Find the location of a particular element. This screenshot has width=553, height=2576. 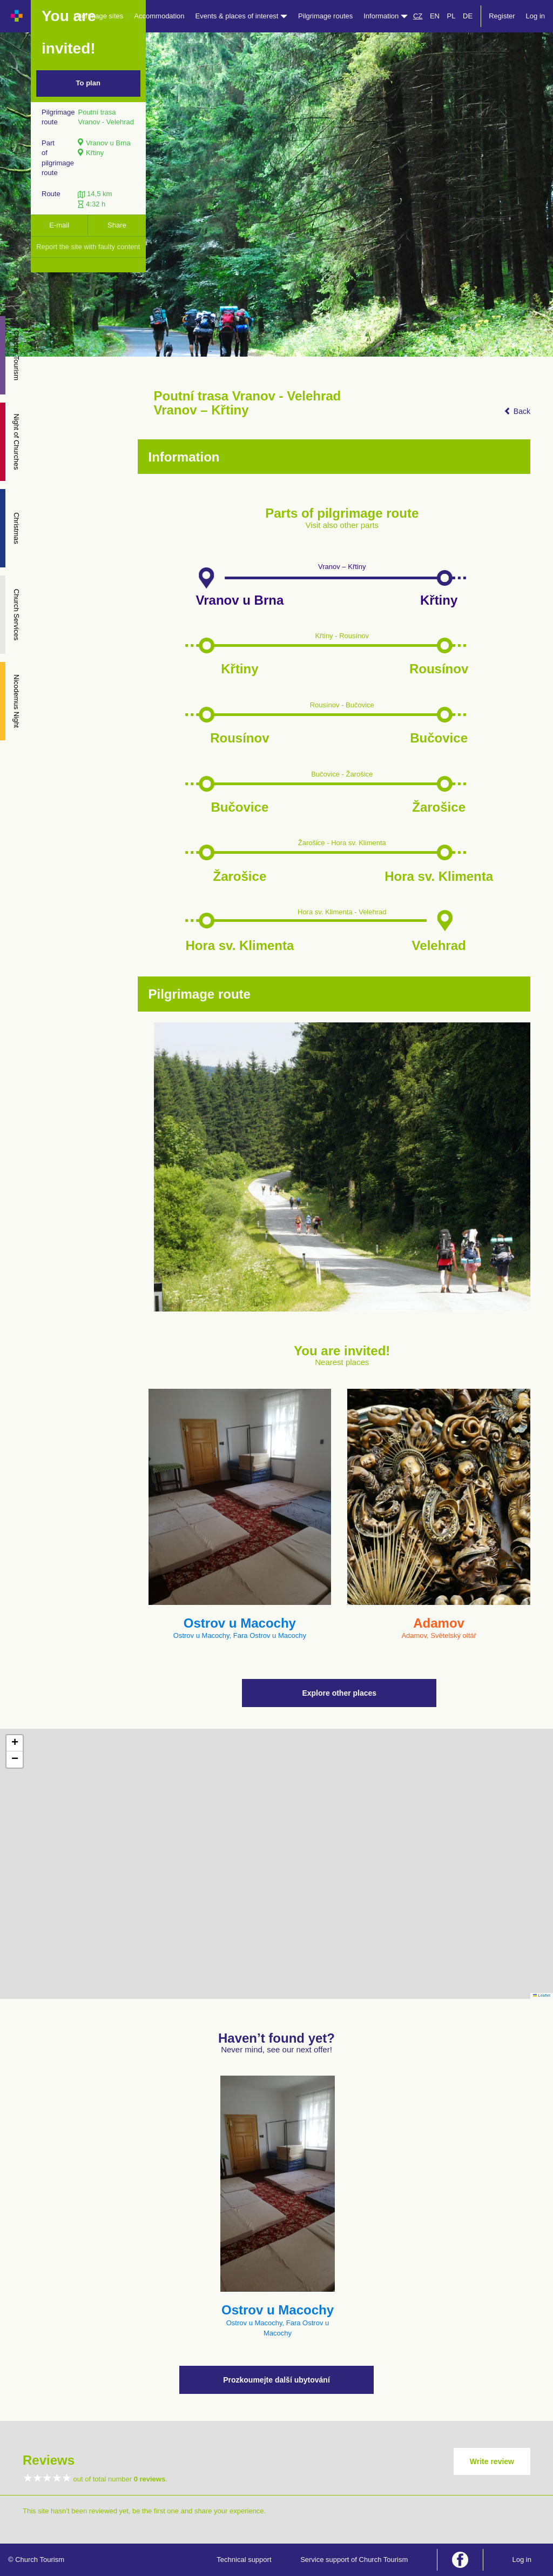

Pilgrimage routes is located at coordinates (325, 16).